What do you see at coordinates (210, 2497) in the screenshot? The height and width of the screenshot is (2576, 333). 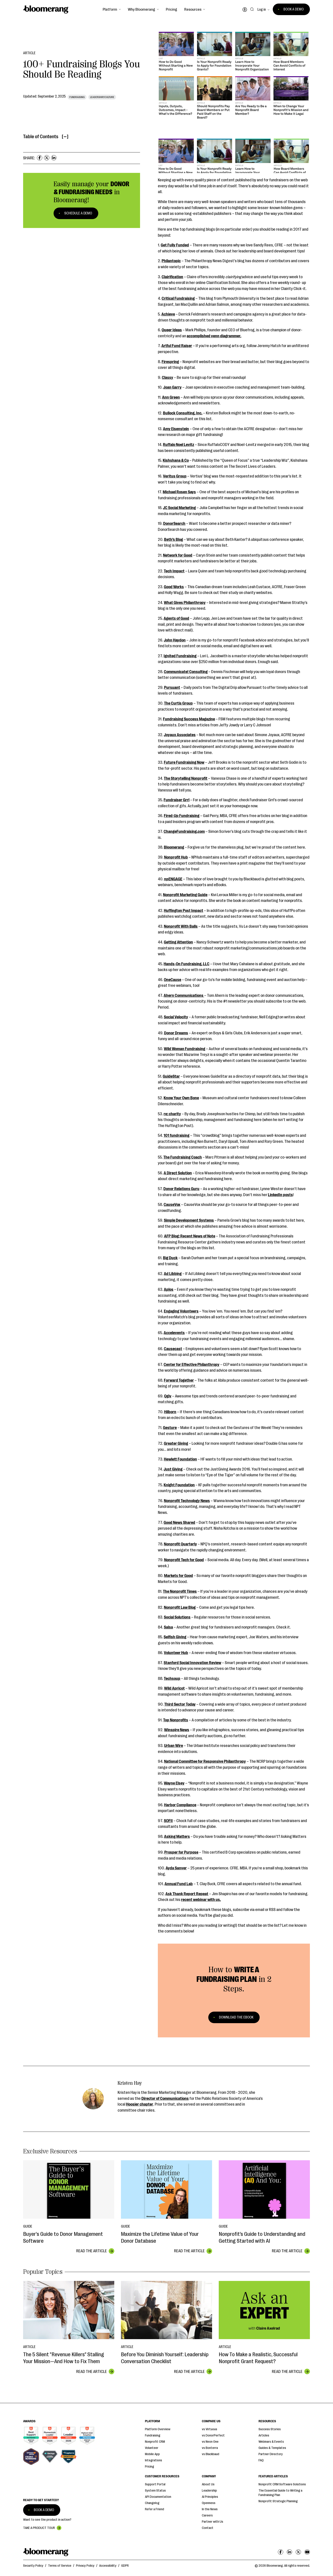 I see `AI Principles` at bounding box center [210, 2497].